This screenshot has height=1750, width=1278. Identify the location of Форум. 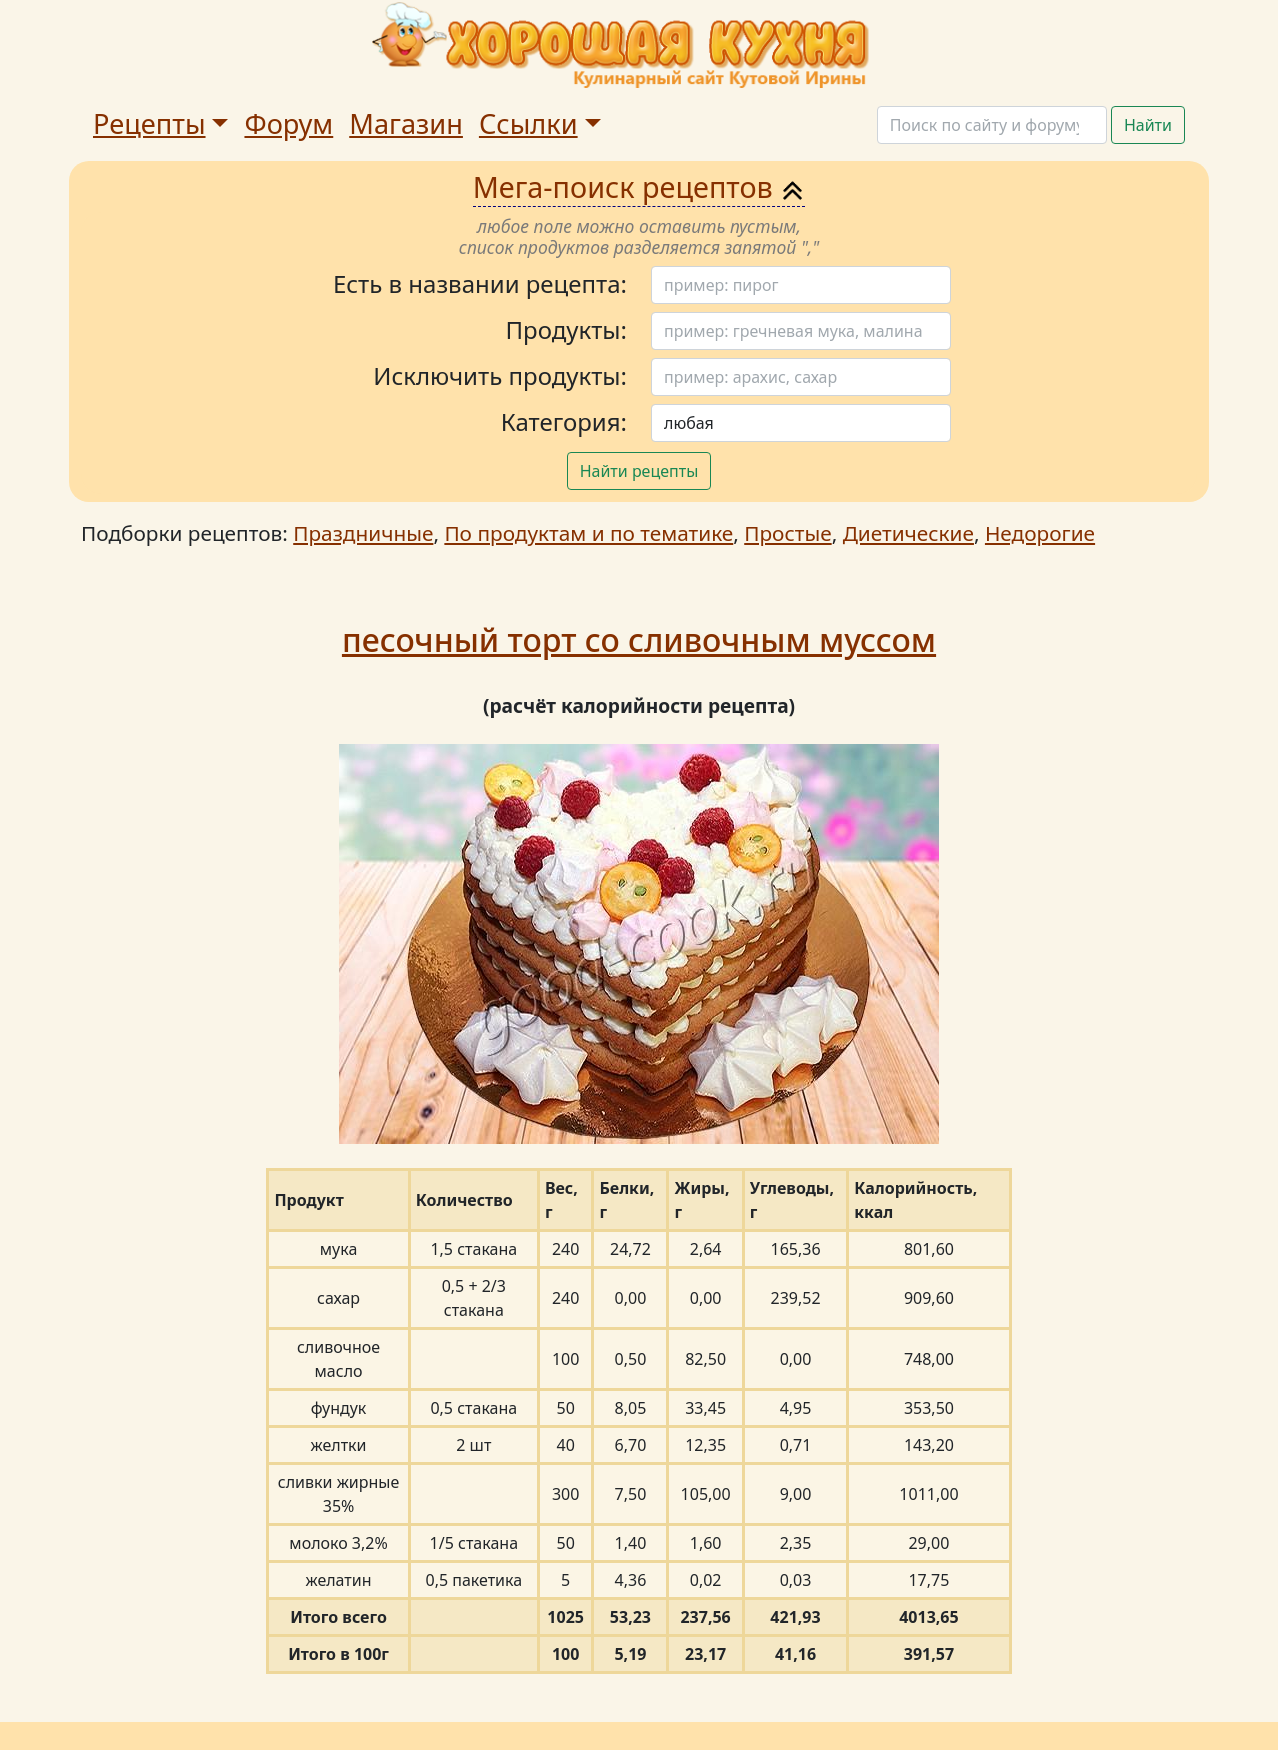
(288, 123).